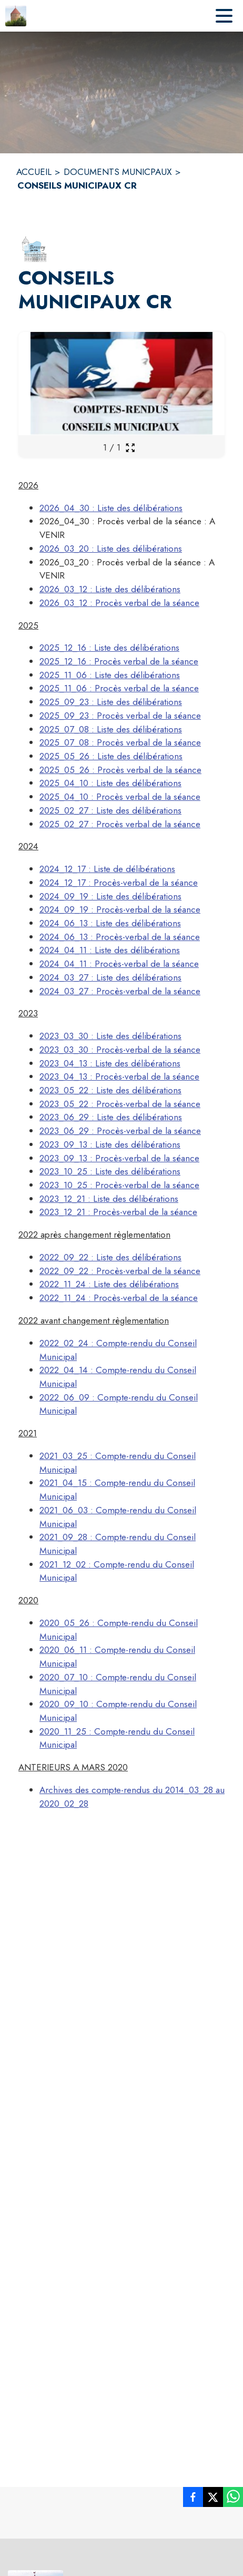  What do you see at coordinates (15, 15) in the screenshot?
I see `[Accueil]` at bounding box center [15, 15].